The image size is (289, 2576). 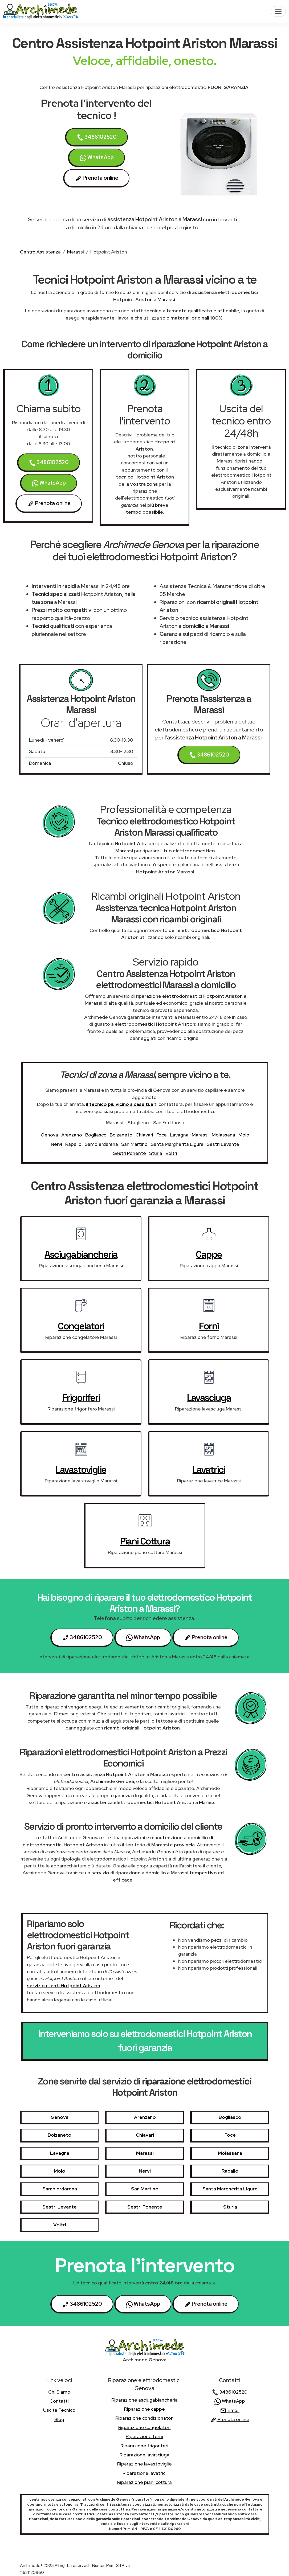 What do you see at coordinates (73, 1144) in the screenshot?
I see `Rapallo` at bounding box center [73, 1144].